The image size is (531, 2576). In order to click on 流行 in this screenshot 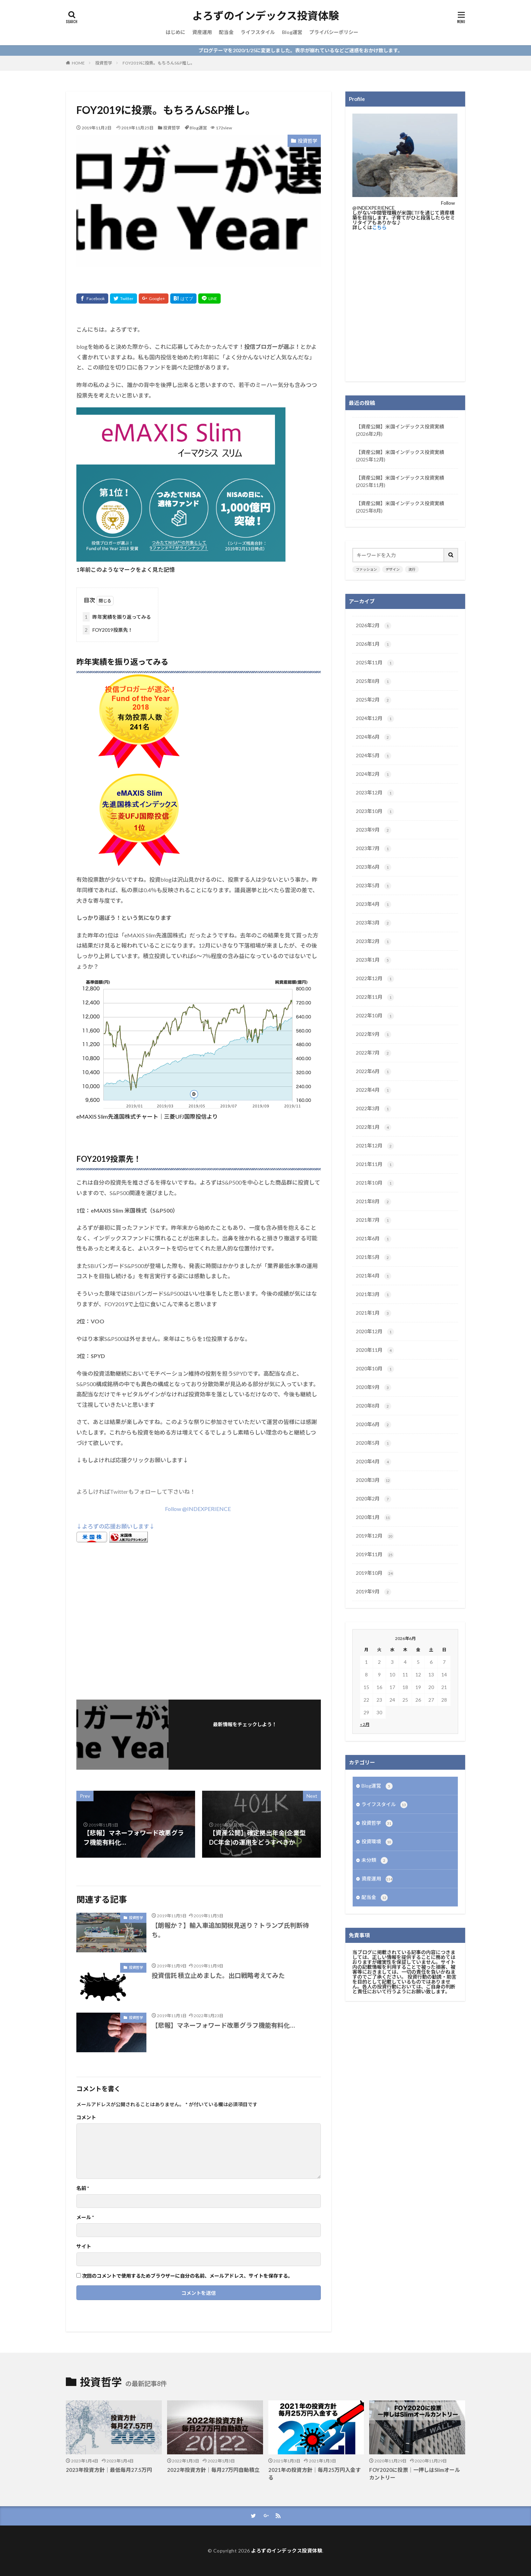, I will do `click(411, 569)`.